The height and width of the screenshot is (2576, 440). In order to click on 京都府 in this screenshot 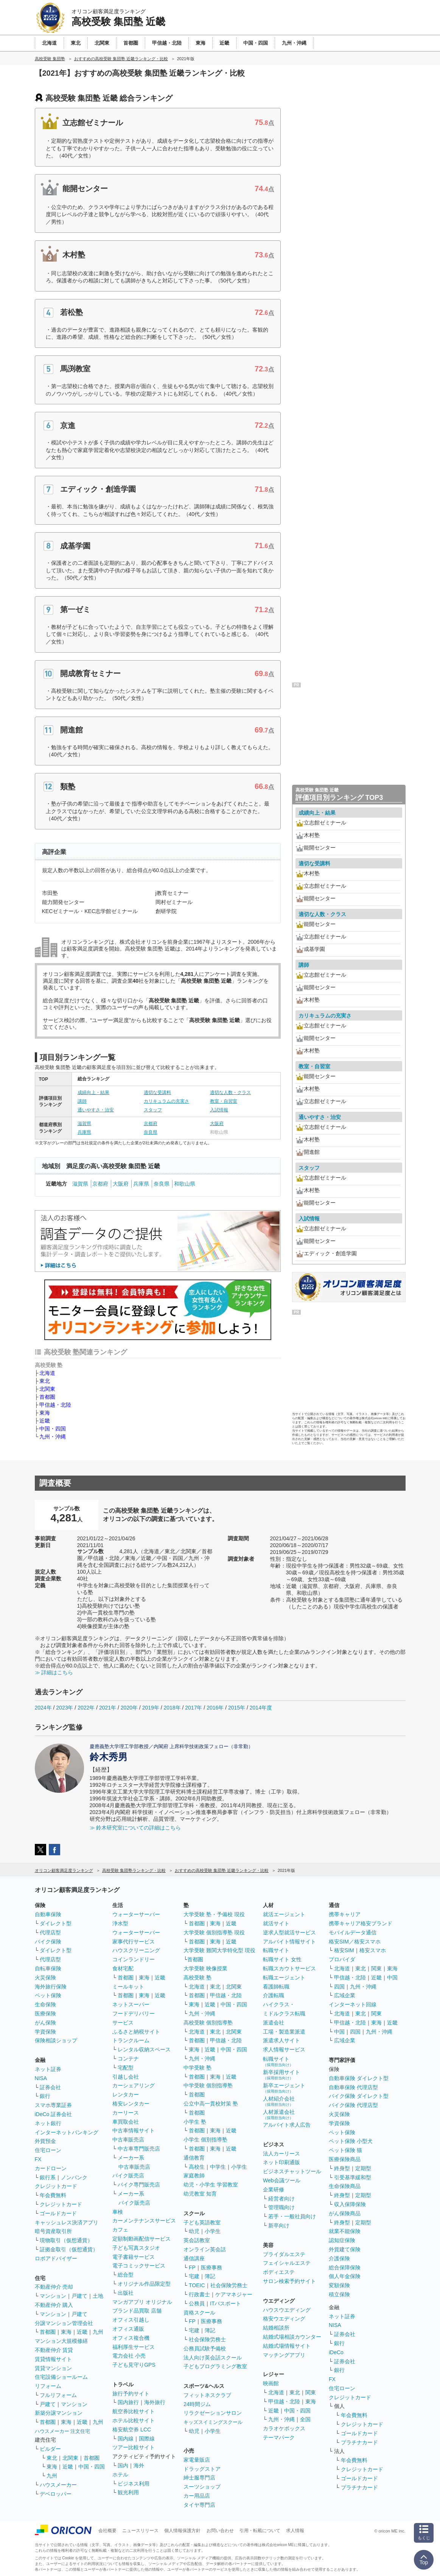, I will do `click(150, 1123)`.